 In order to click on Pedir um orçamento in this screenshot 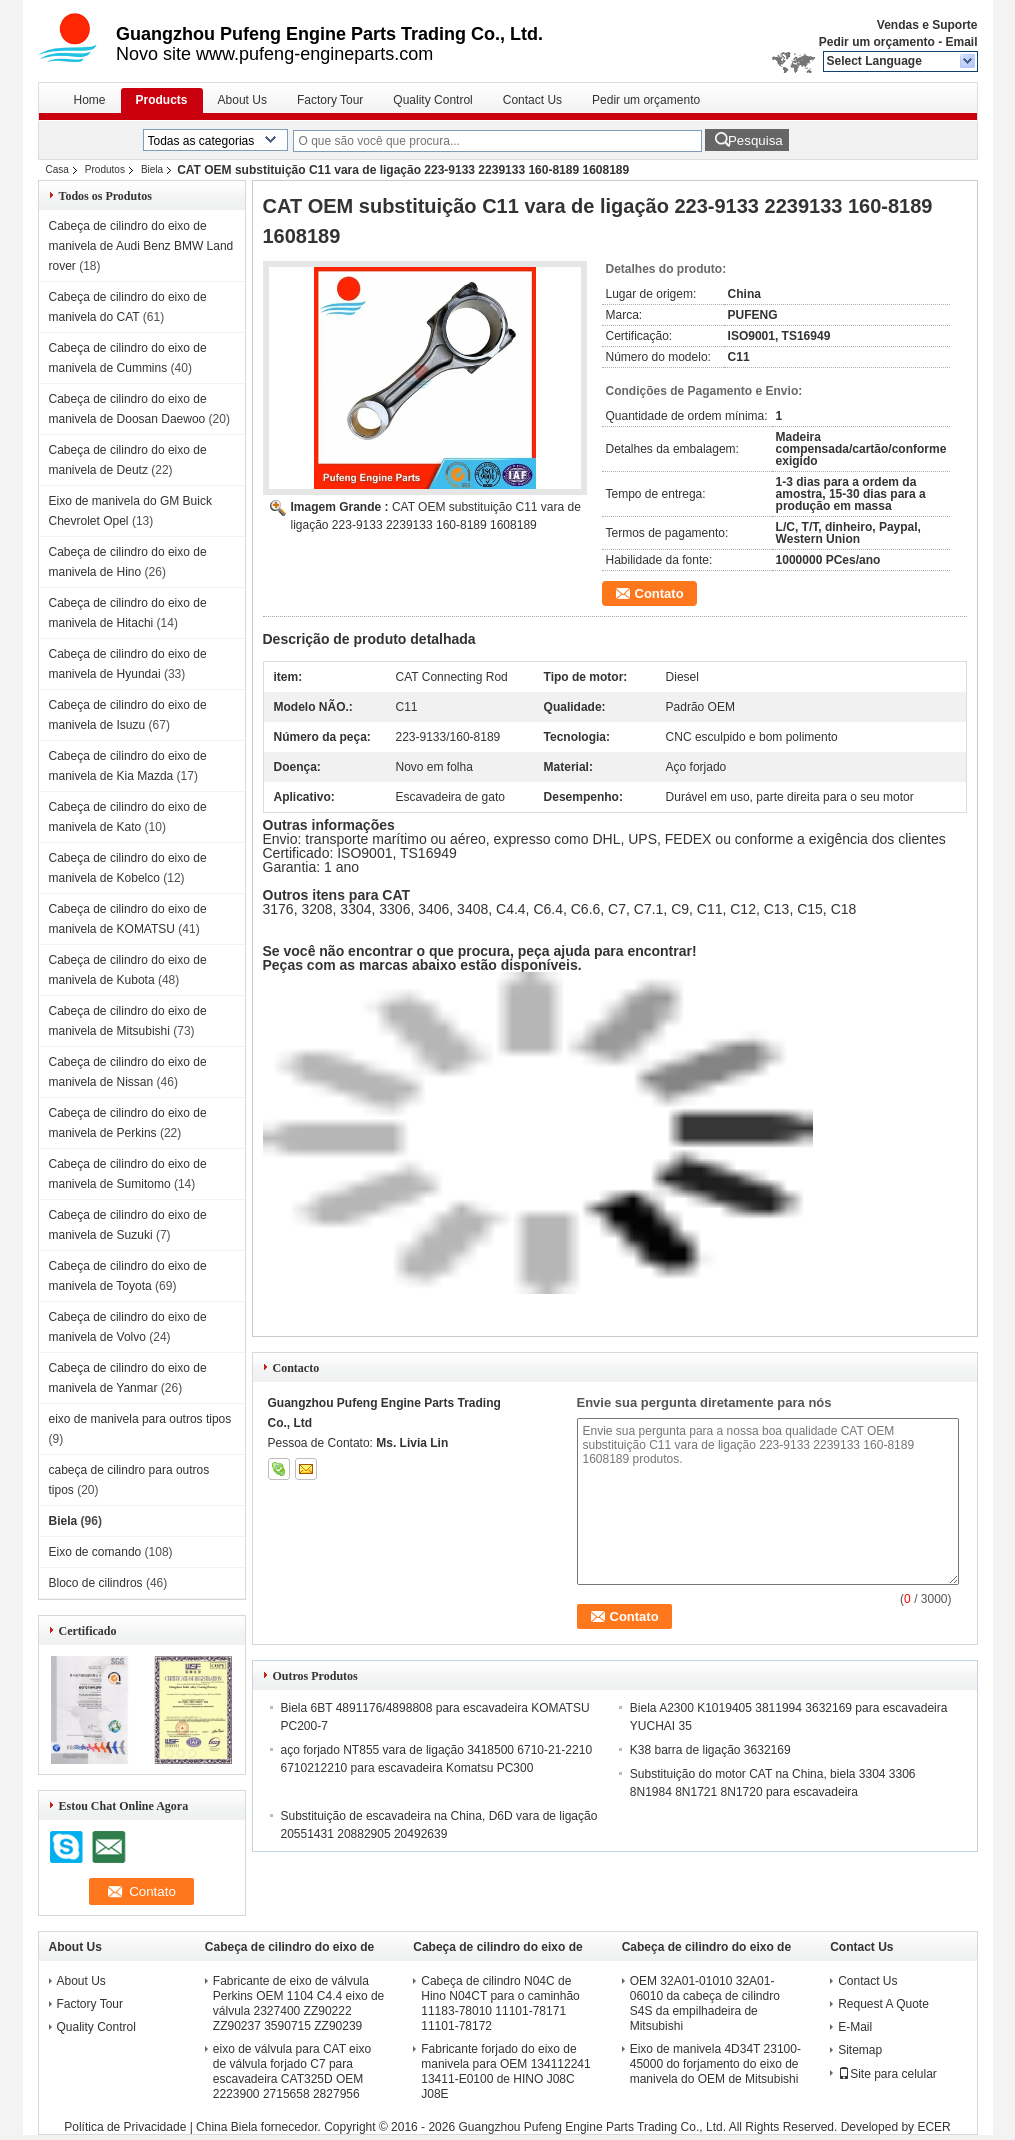, I will do `click(877, 42)`.